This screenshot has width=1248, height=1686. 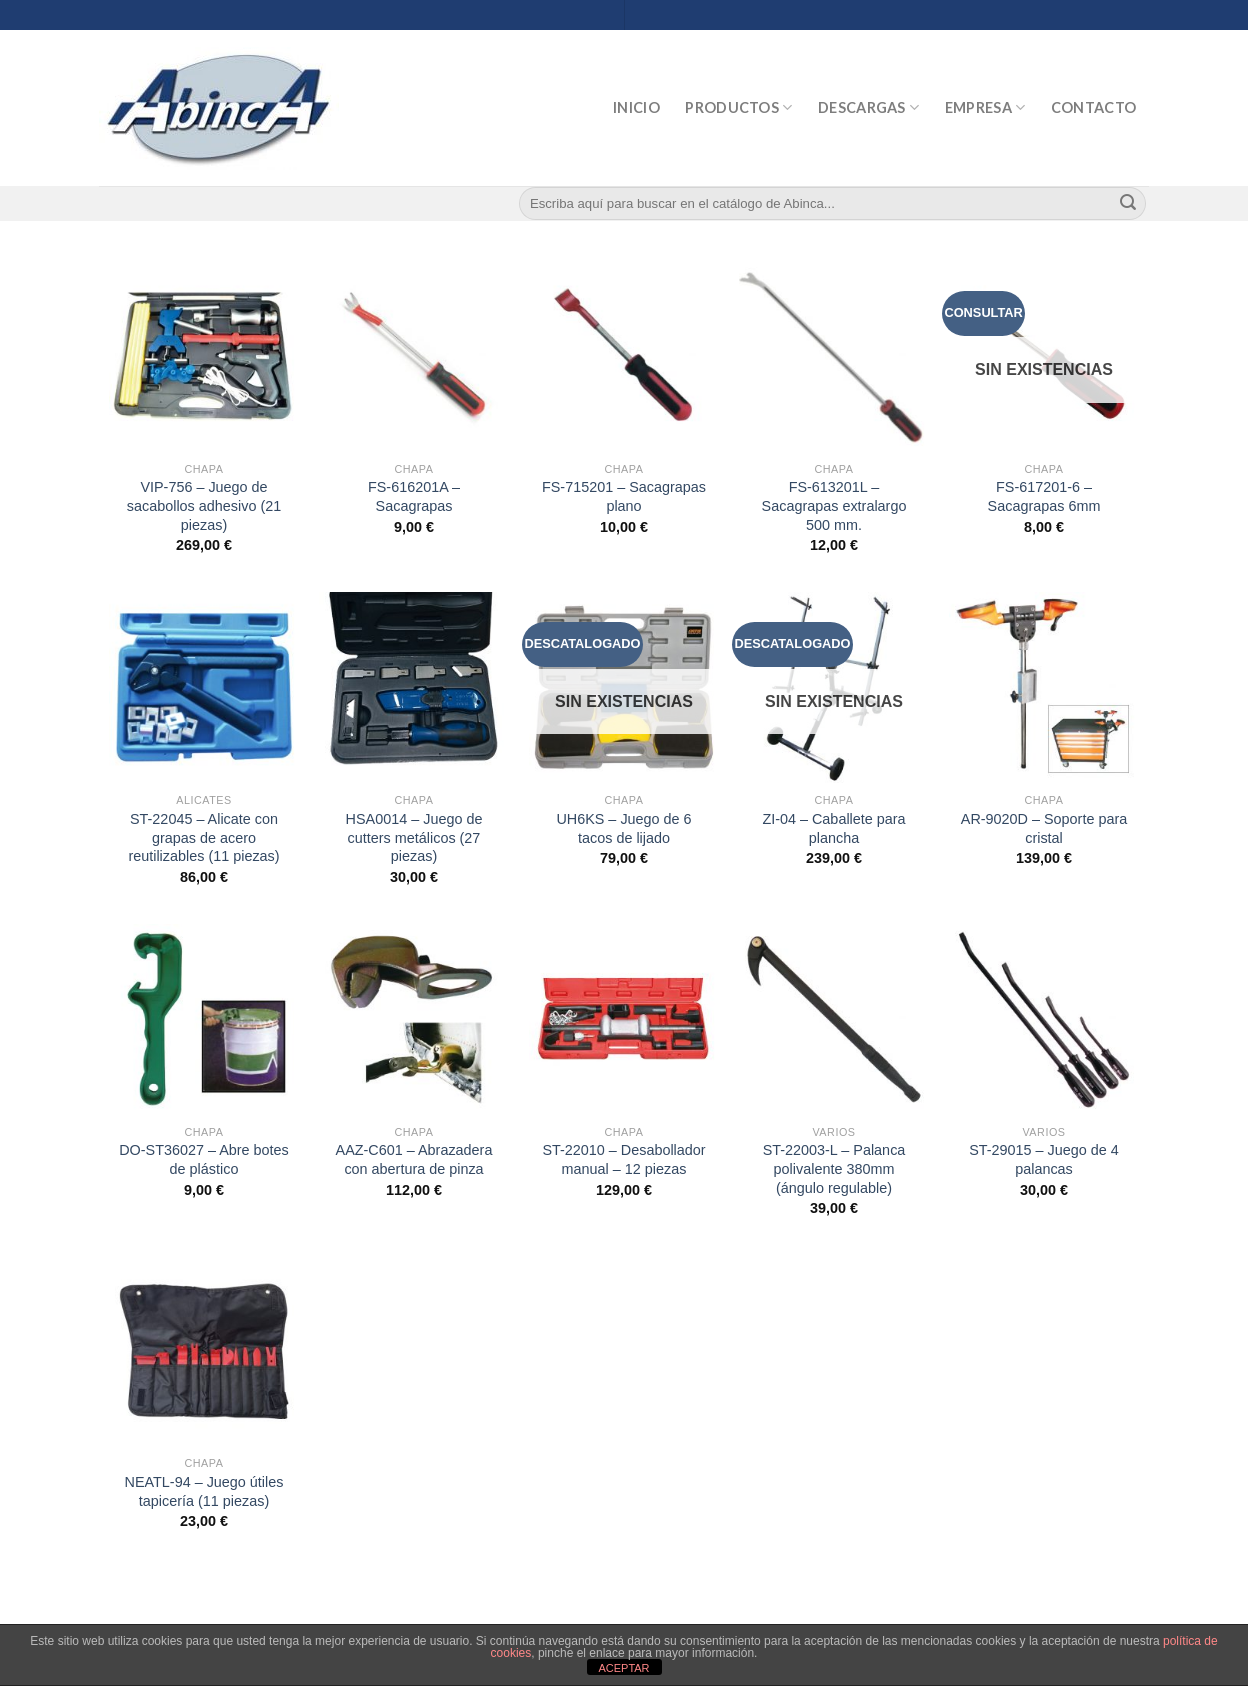 I want to click on Descargas, so click(x=868, y=107).